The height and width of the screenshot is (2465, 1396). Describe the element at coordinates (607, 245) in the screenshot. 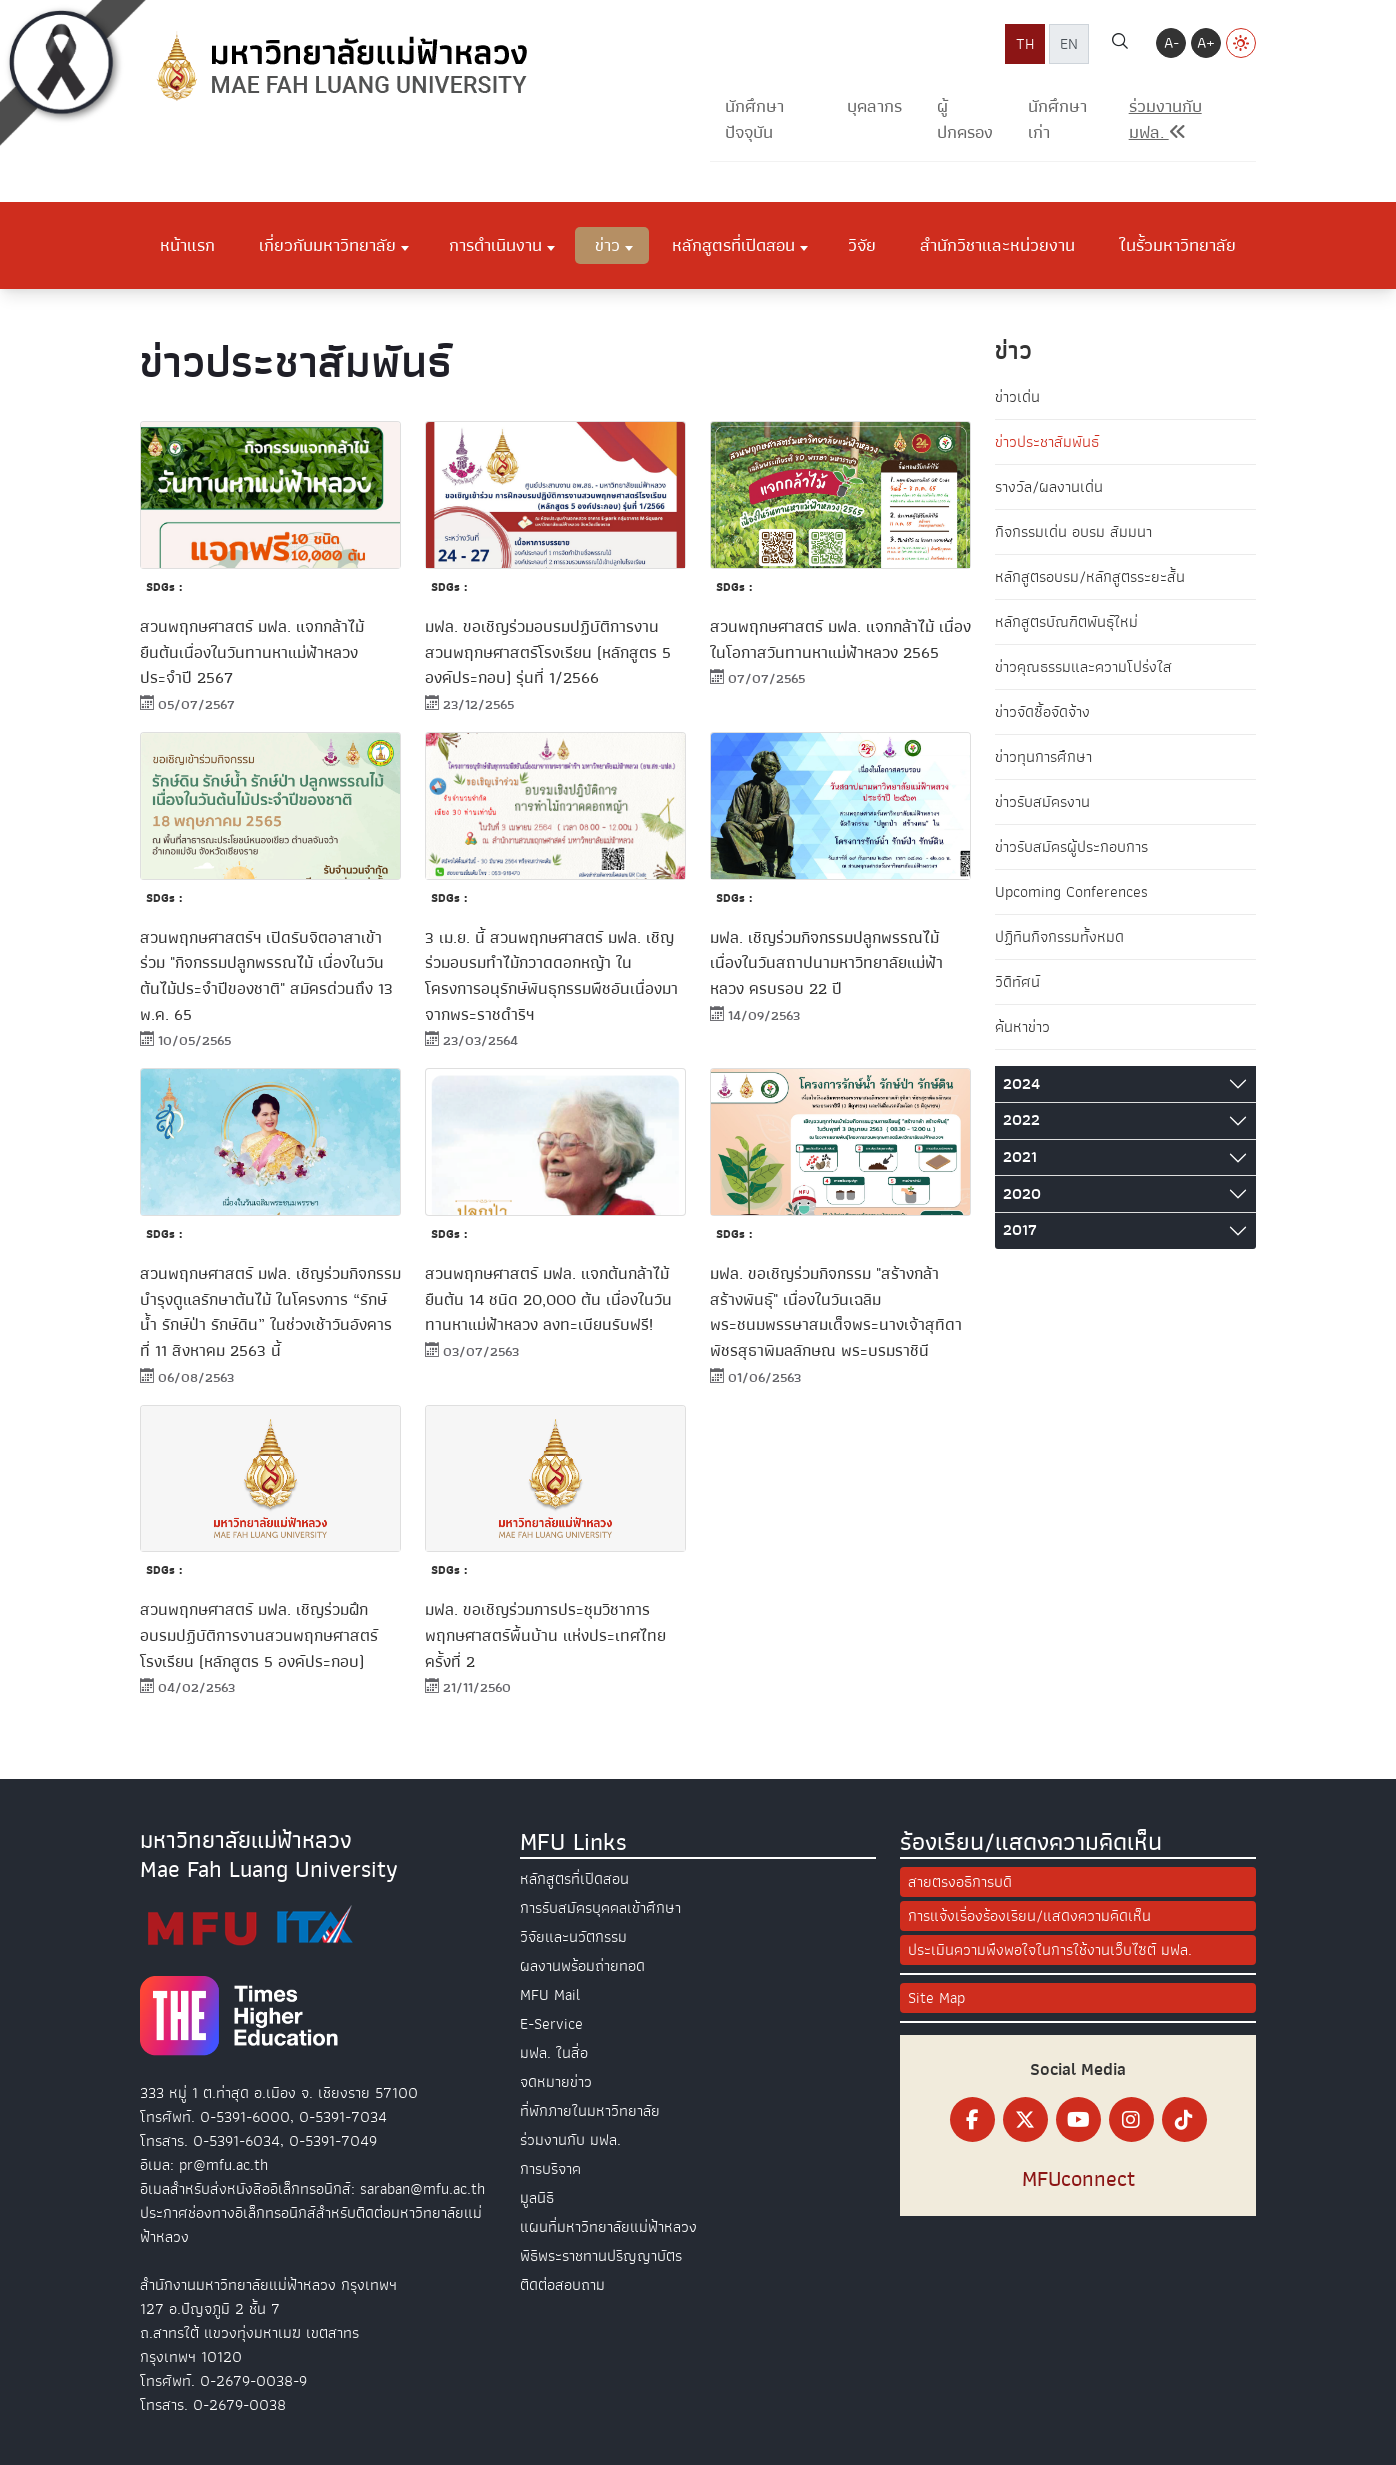

I see `ข่าว` at that location.